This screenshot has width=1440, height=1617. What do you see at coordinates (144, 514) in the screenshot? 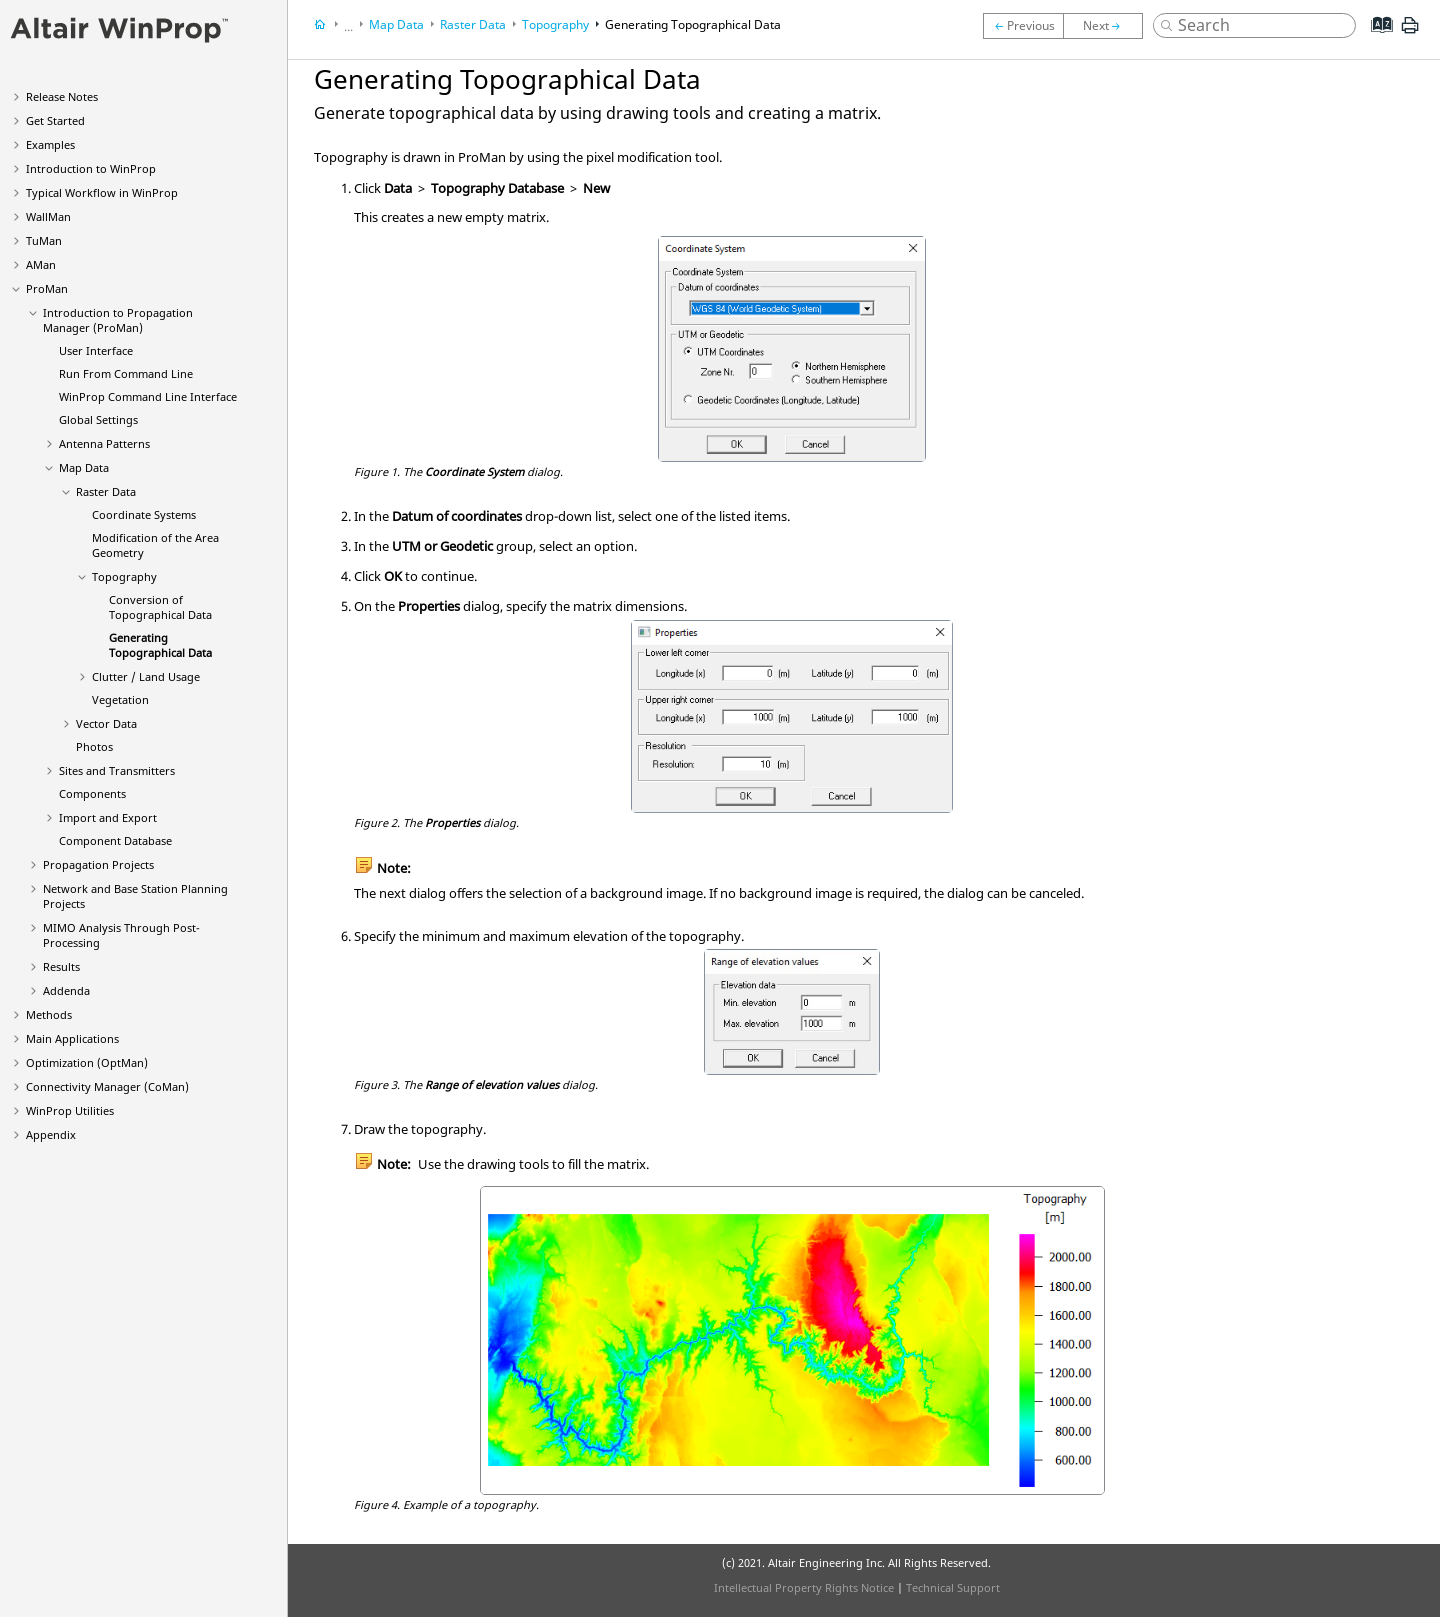
I see `Coordinate Systems` at bounding box center [144, 514].